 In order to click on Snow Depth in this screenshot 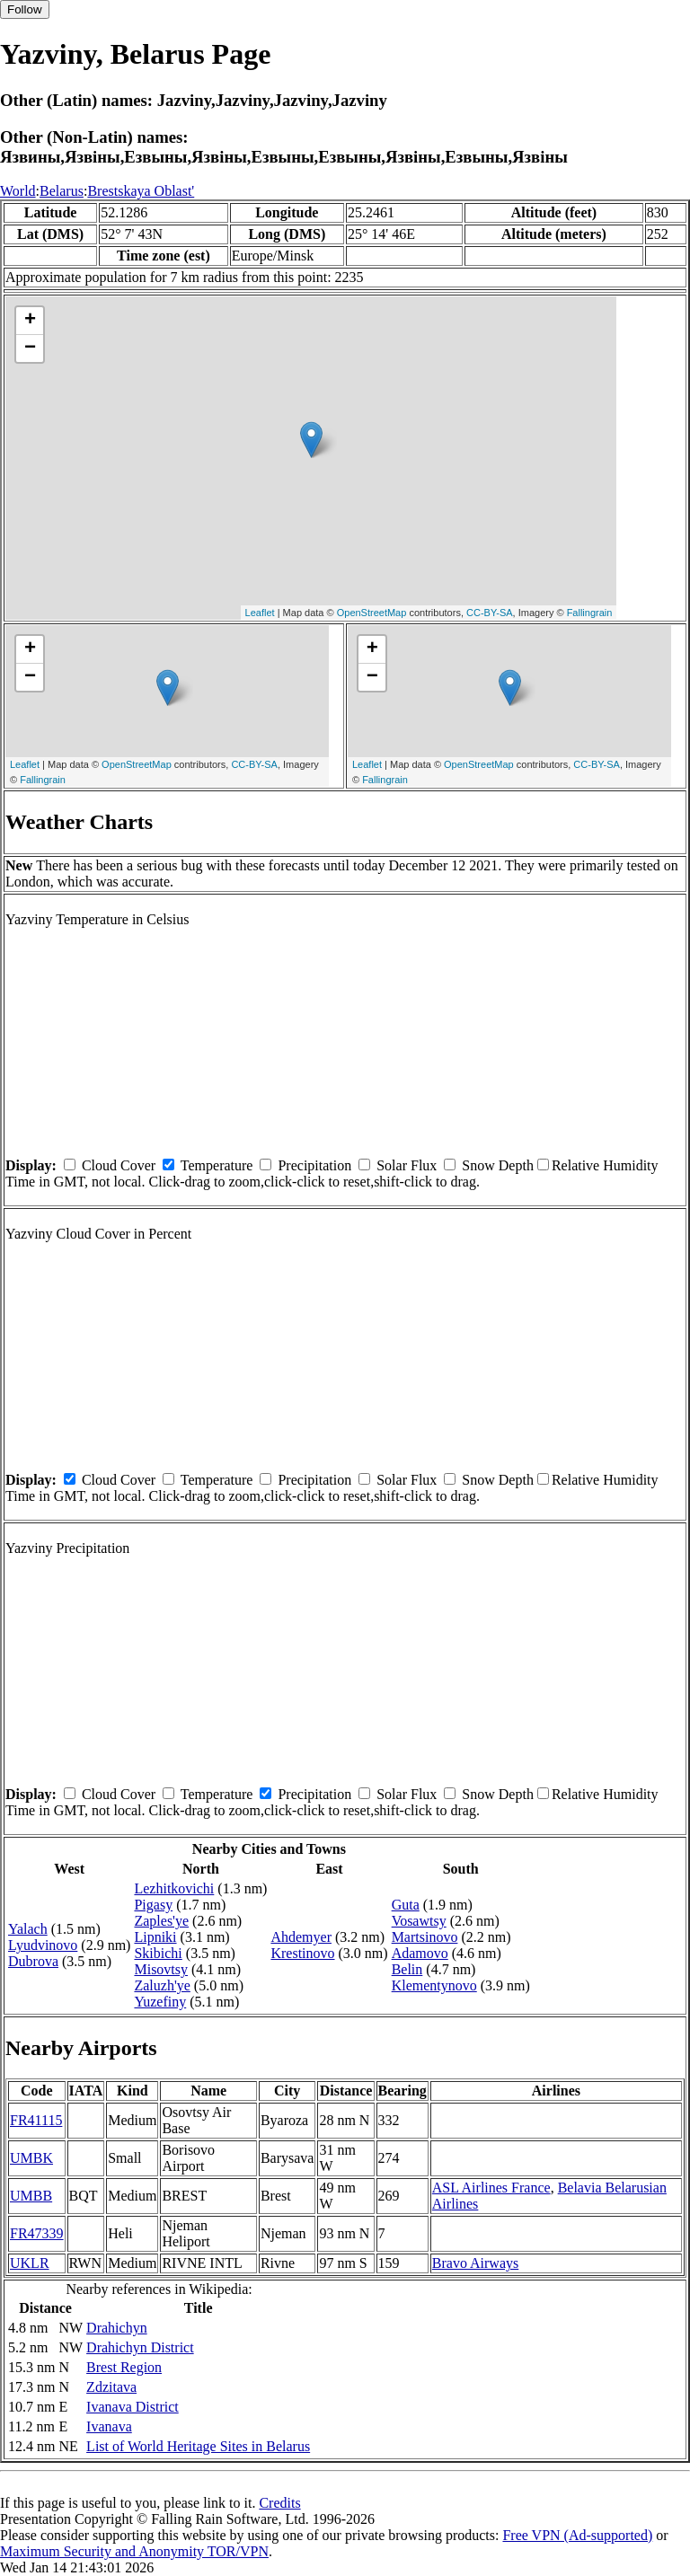, I will do `click(498, 1165)`.